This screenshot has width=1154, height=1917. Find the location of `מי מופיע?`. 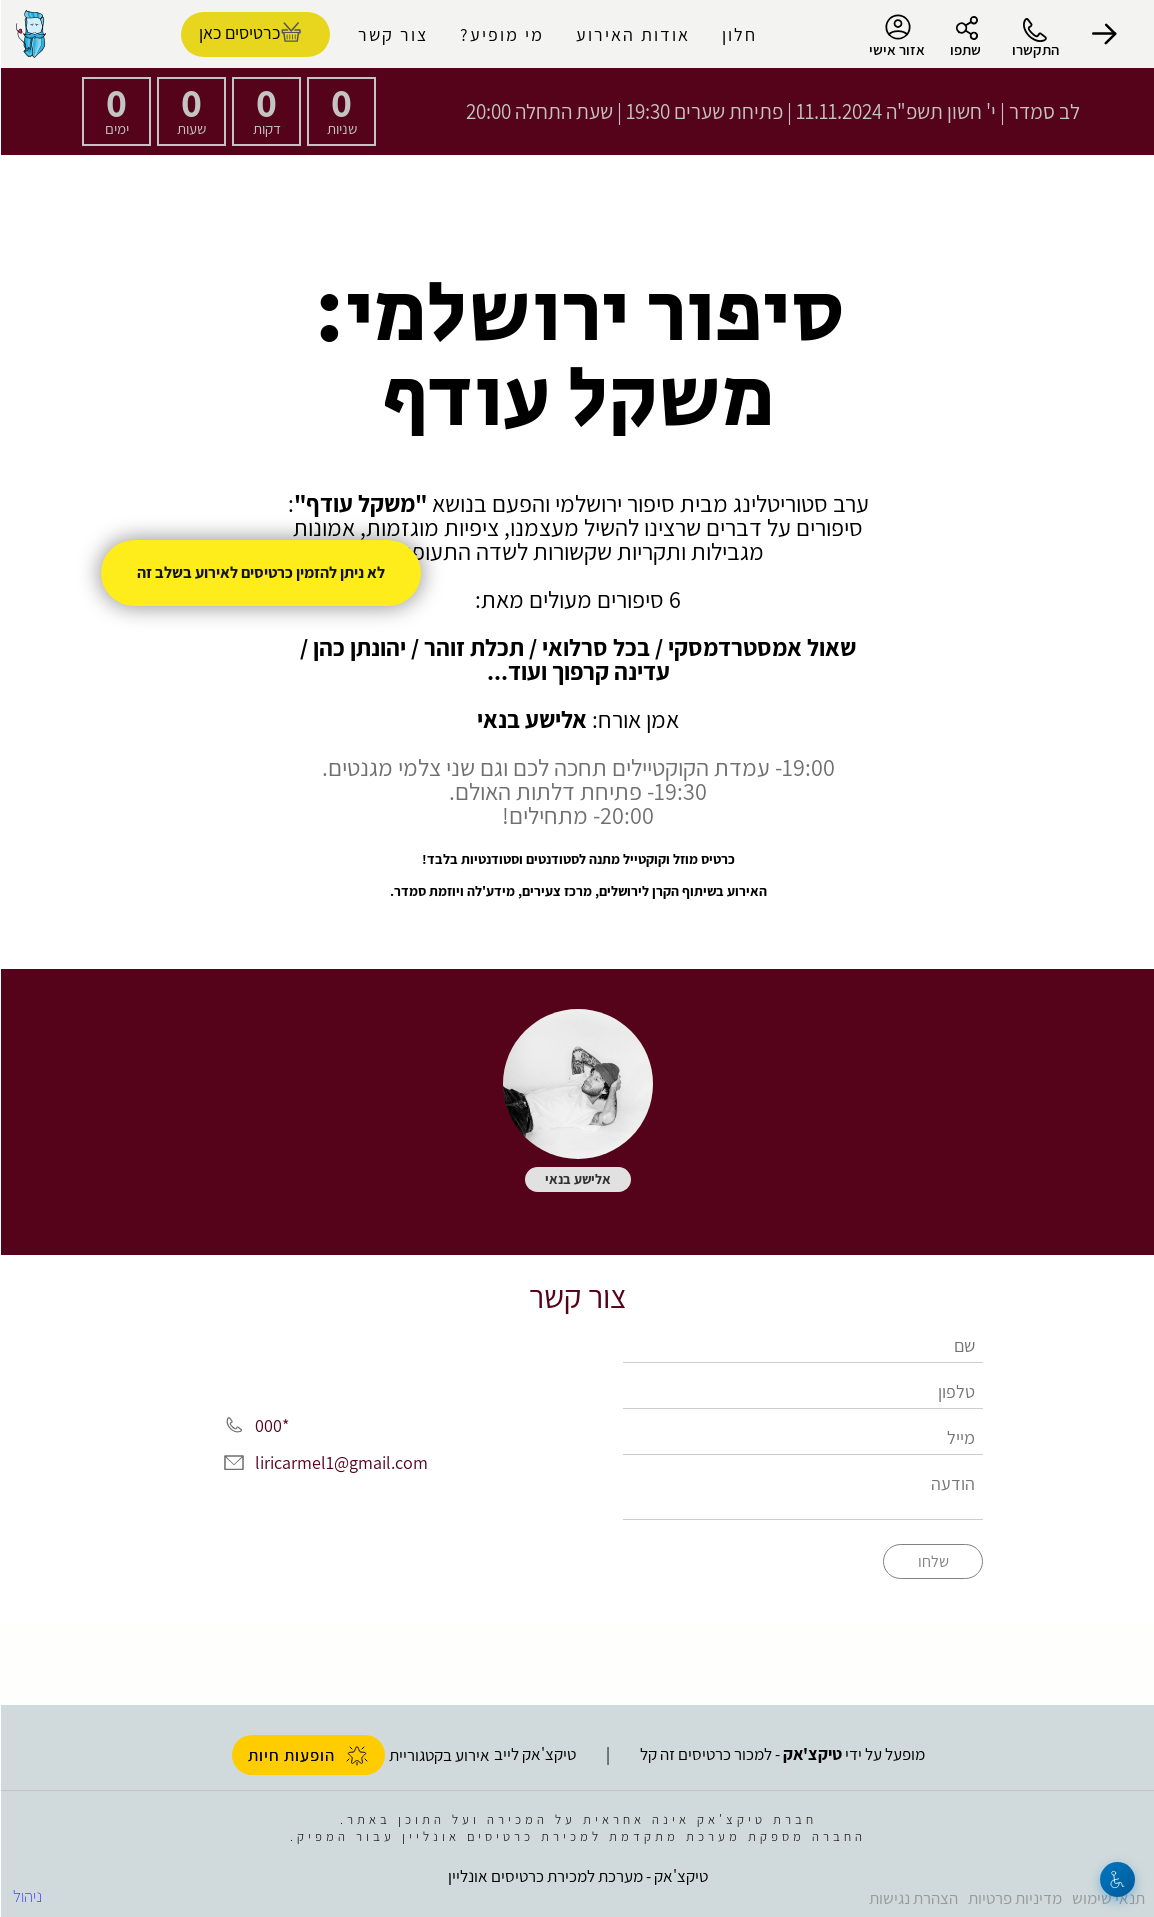

מי מופיע? is located at coordinates (501, 34).